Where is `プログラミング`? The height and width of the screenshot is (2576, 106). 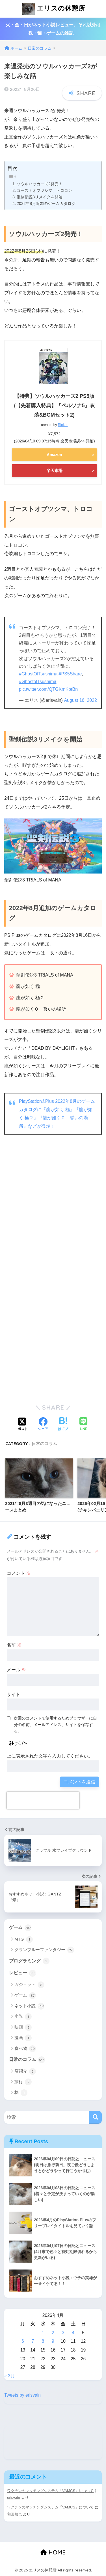
プログラミング is located at coordinates (29, 1961).